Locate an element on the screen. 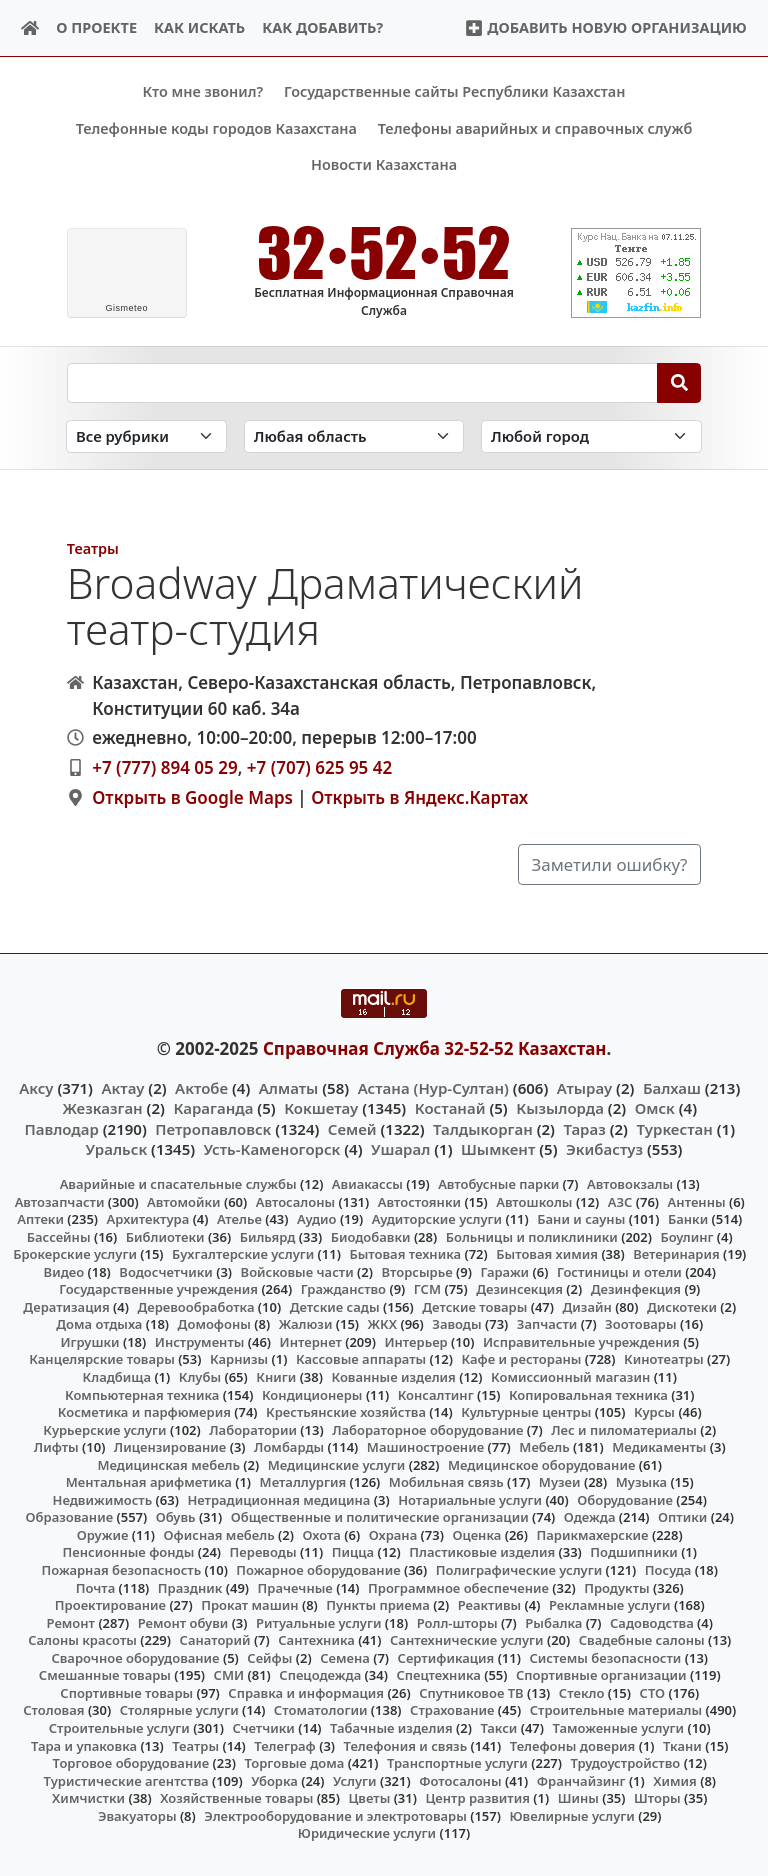  Центр развития is located at coordinates (477, 1798).